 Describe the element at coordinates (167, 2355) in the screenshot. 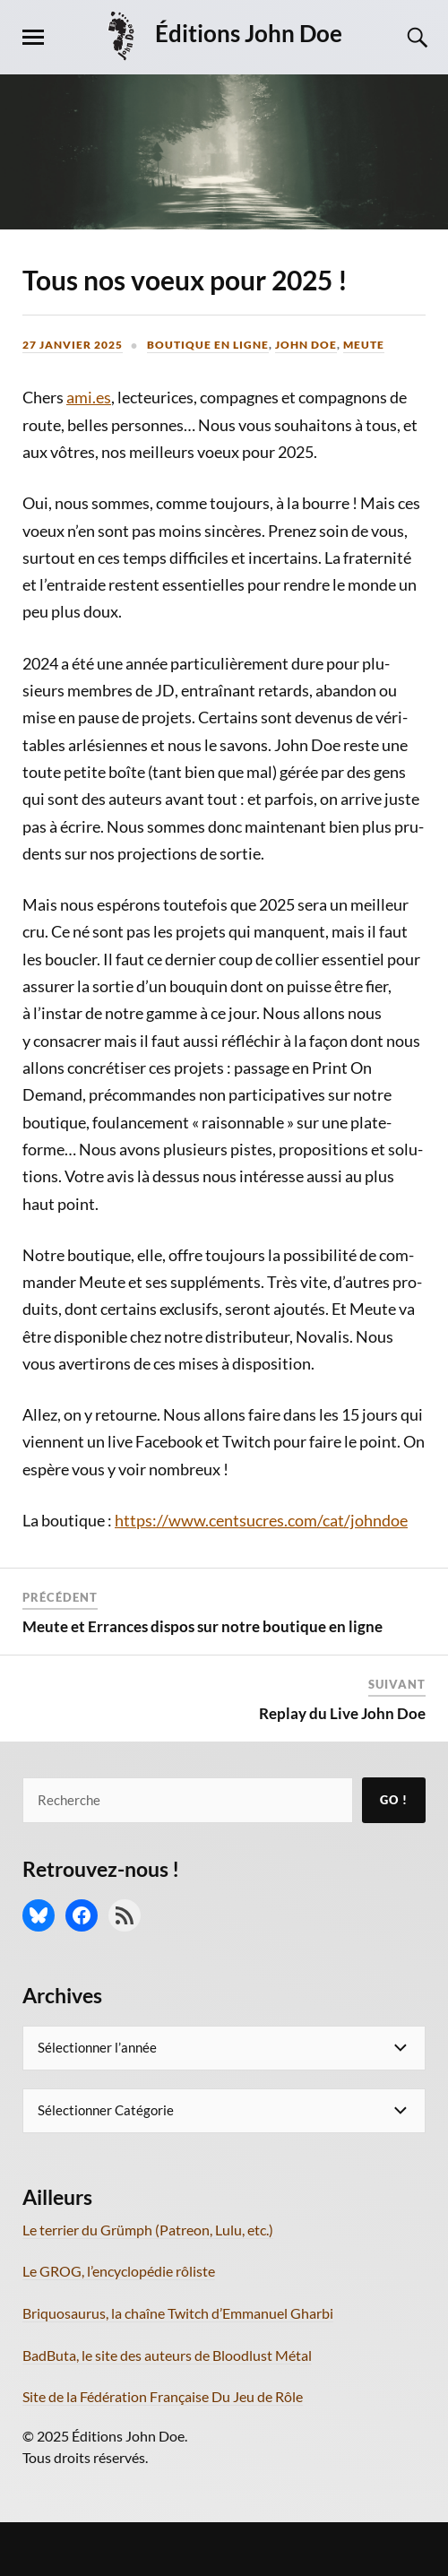

I see `BadButa, le site des auteurs de Bloodlust Métal` at that location.